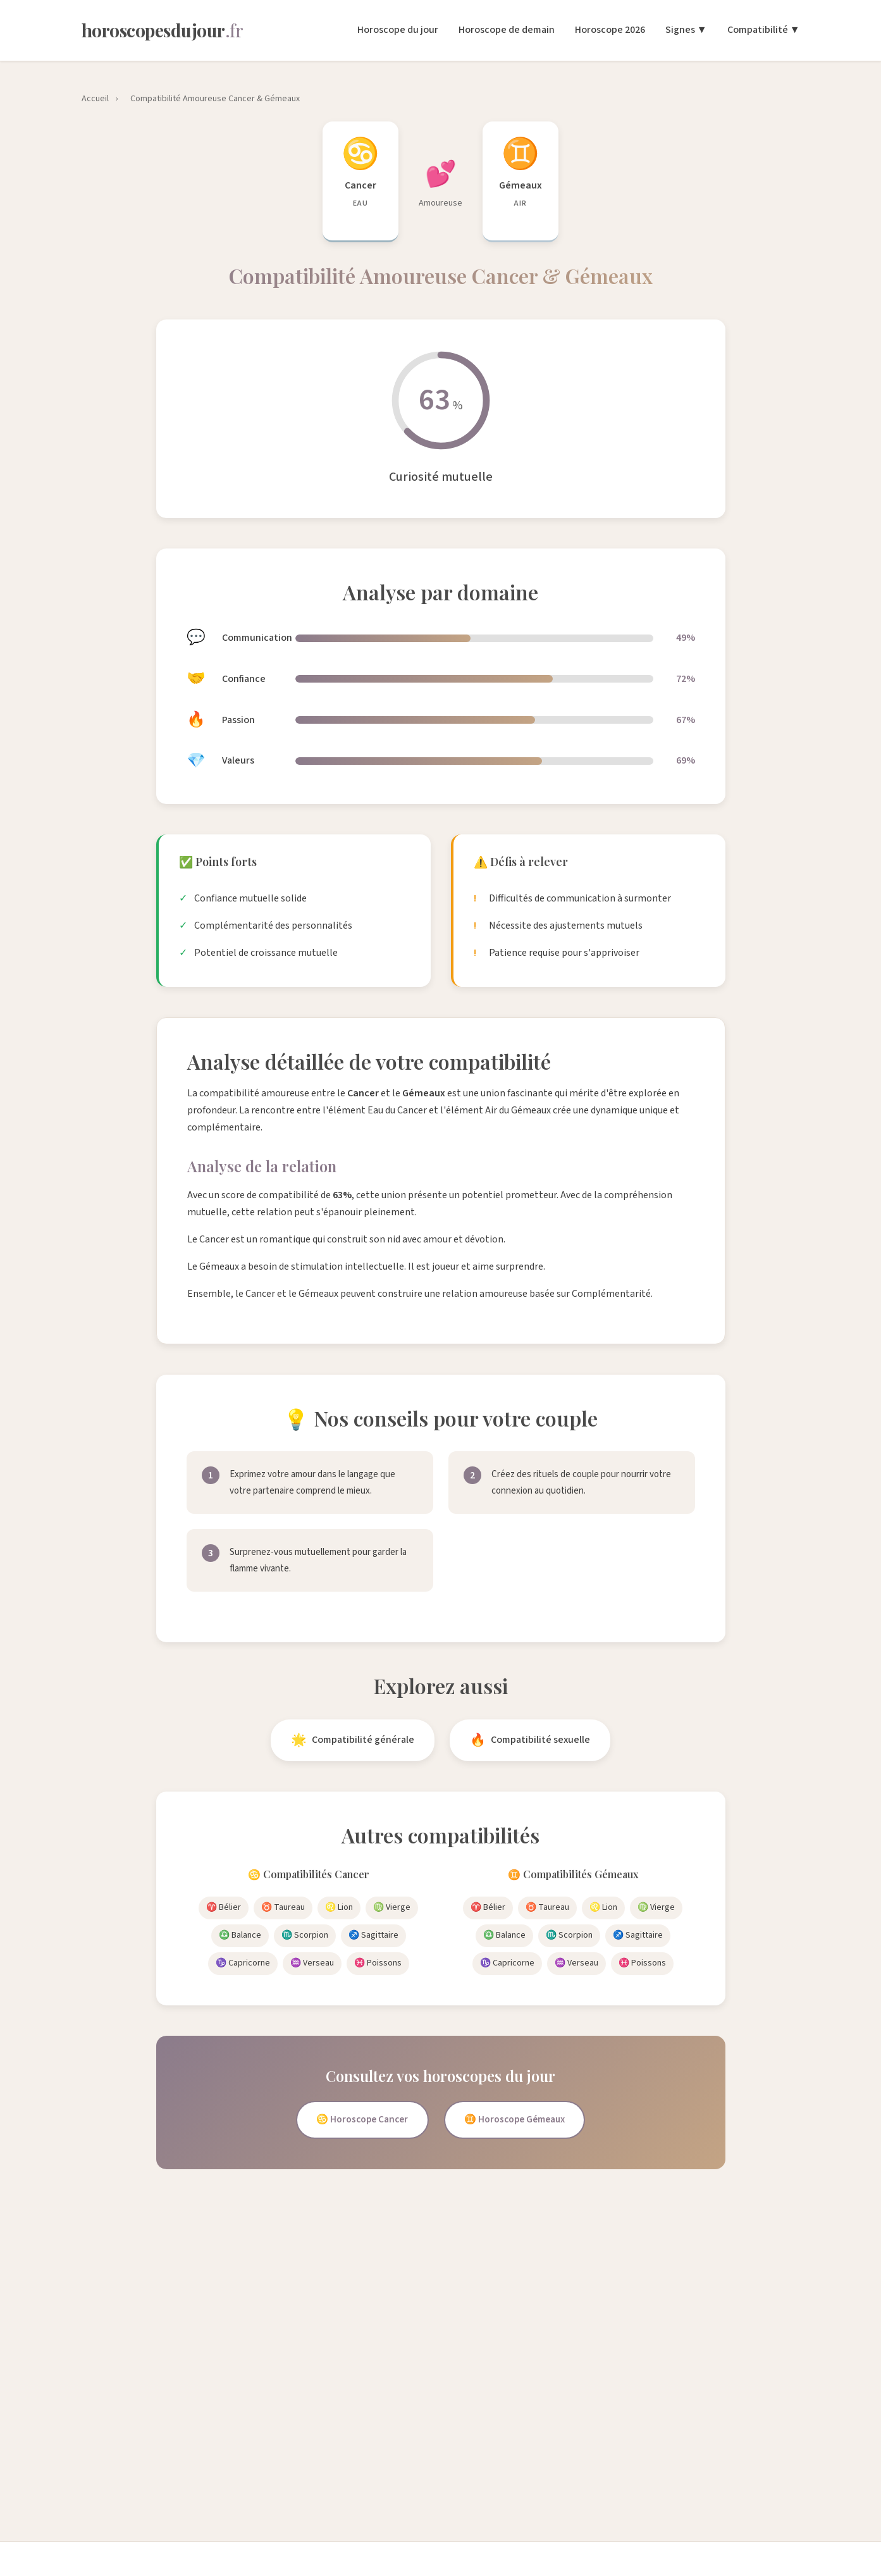 This screenshot has width=881, height=2576. Describe the element at coordinates (243, 1963) in the screenshot. I see `♑ Capricorne` at that location.